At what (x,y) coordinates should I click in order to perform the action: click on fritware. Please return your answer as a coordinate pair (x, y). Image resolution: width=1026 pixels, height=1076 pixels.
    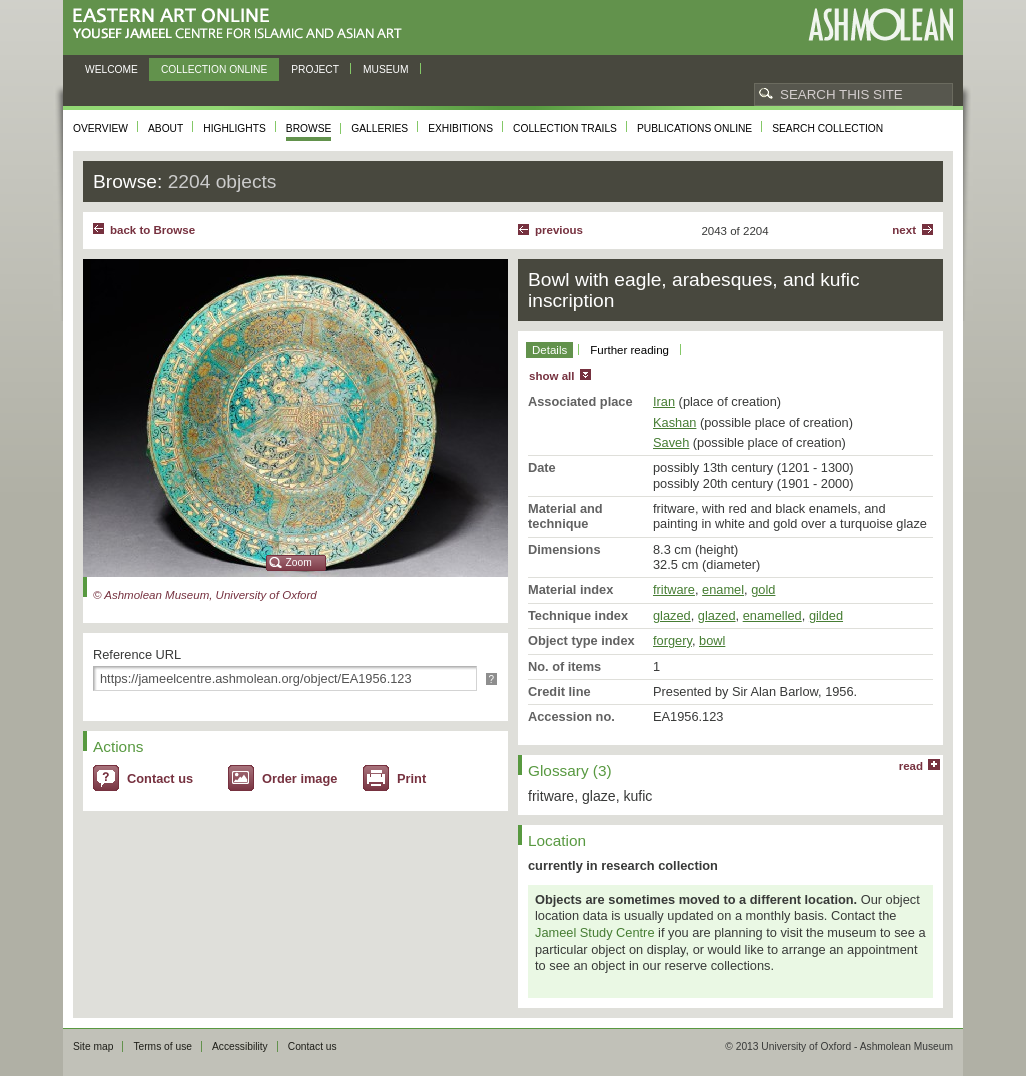
    Looking at the image, I should click on (674, 589).